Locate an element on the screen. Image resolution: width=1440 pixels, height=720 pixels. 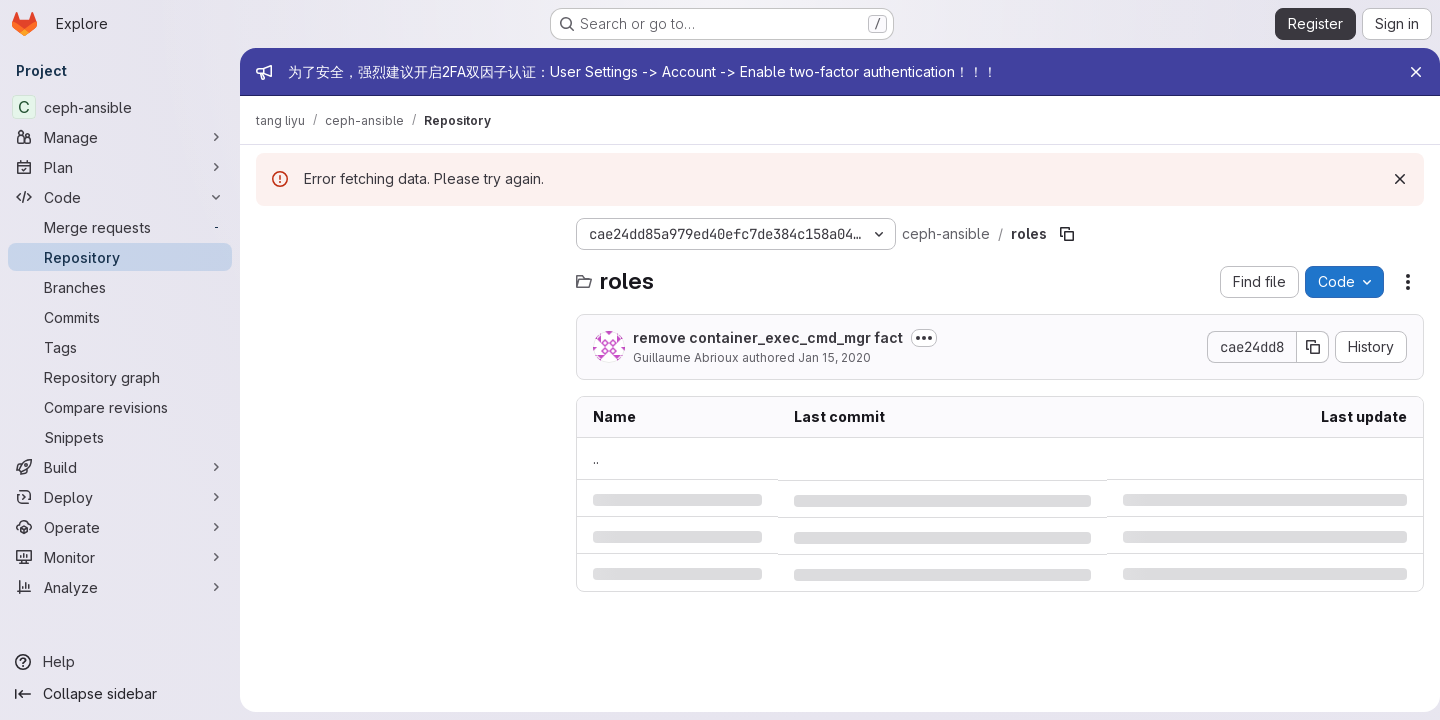
[Operate] is located at coordinates (120, 527).